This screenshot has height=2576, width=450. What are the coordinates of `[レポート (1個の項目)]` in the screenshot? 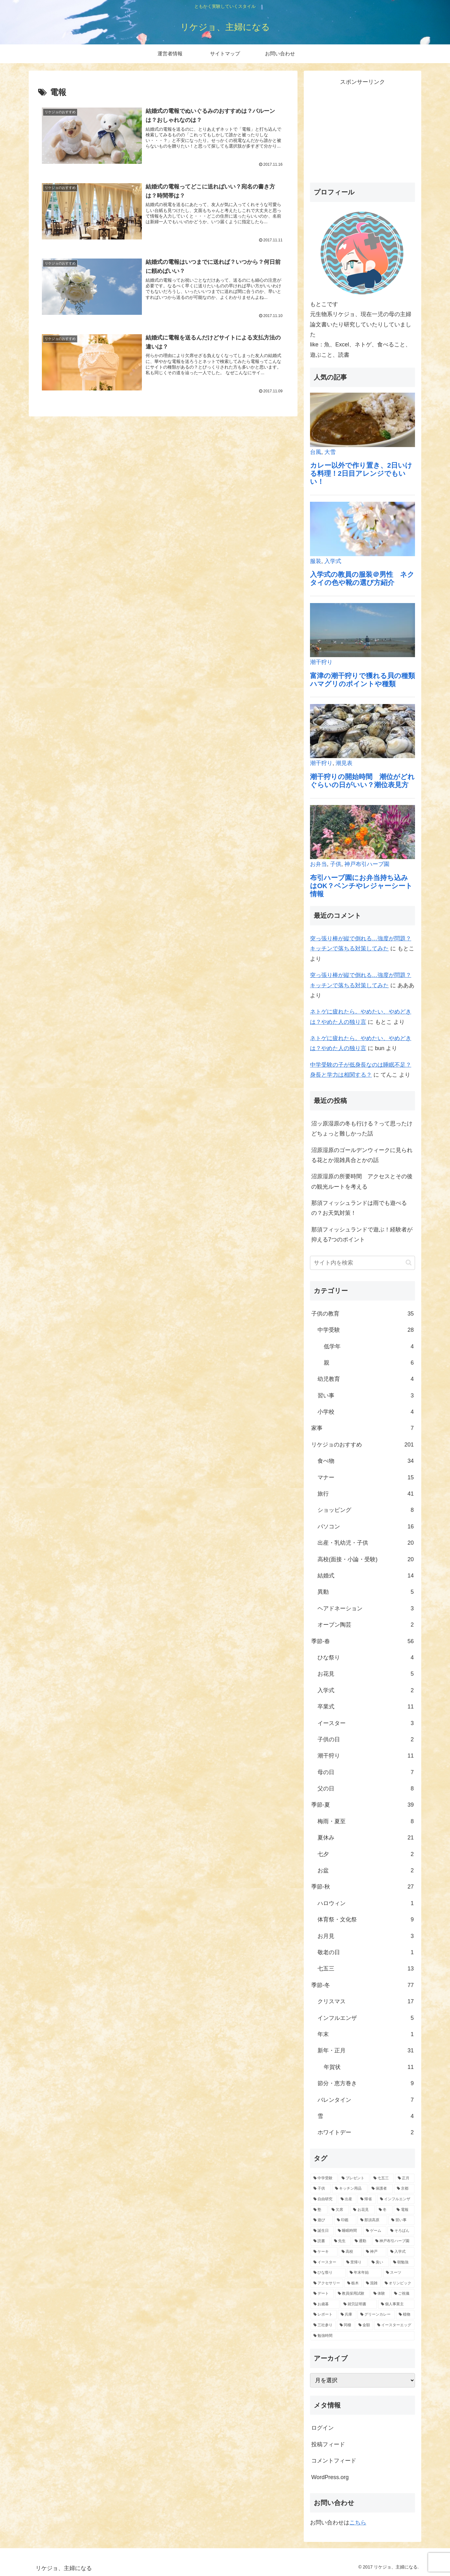 It's located at (324, 2314).